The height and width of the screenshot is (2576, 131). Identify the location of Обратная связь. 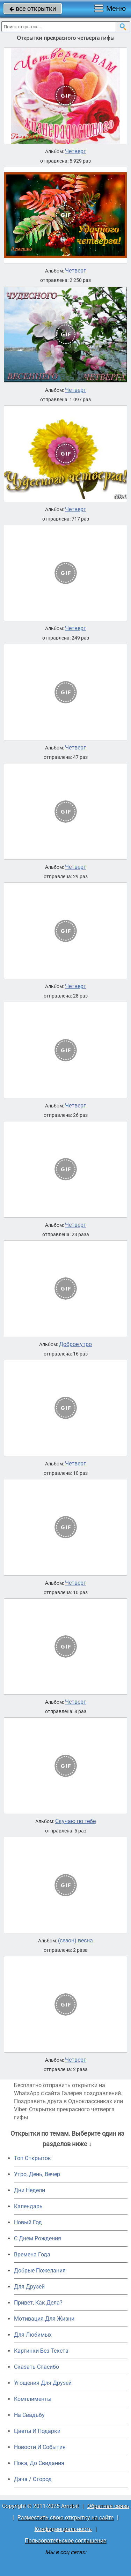
(108, 2506).